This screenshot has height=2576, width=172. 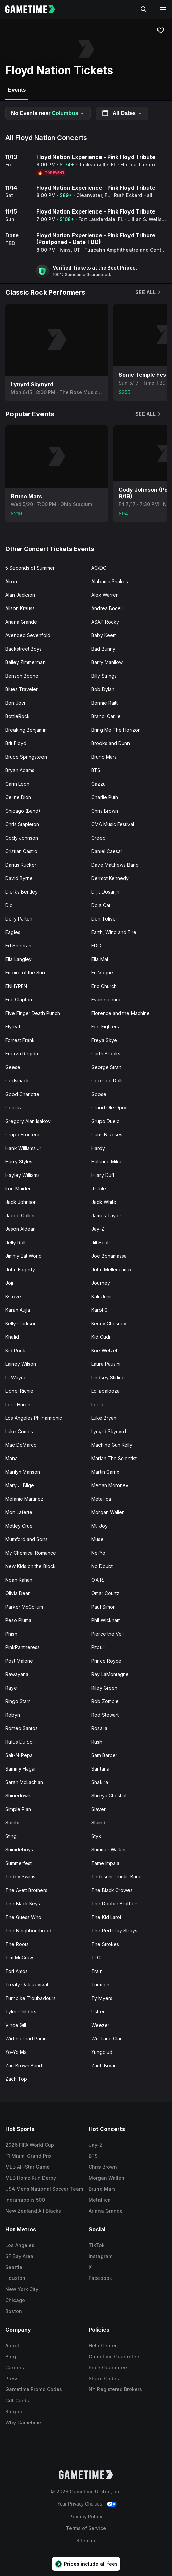 I want to click on Blog, so click(x=10, y=2356).